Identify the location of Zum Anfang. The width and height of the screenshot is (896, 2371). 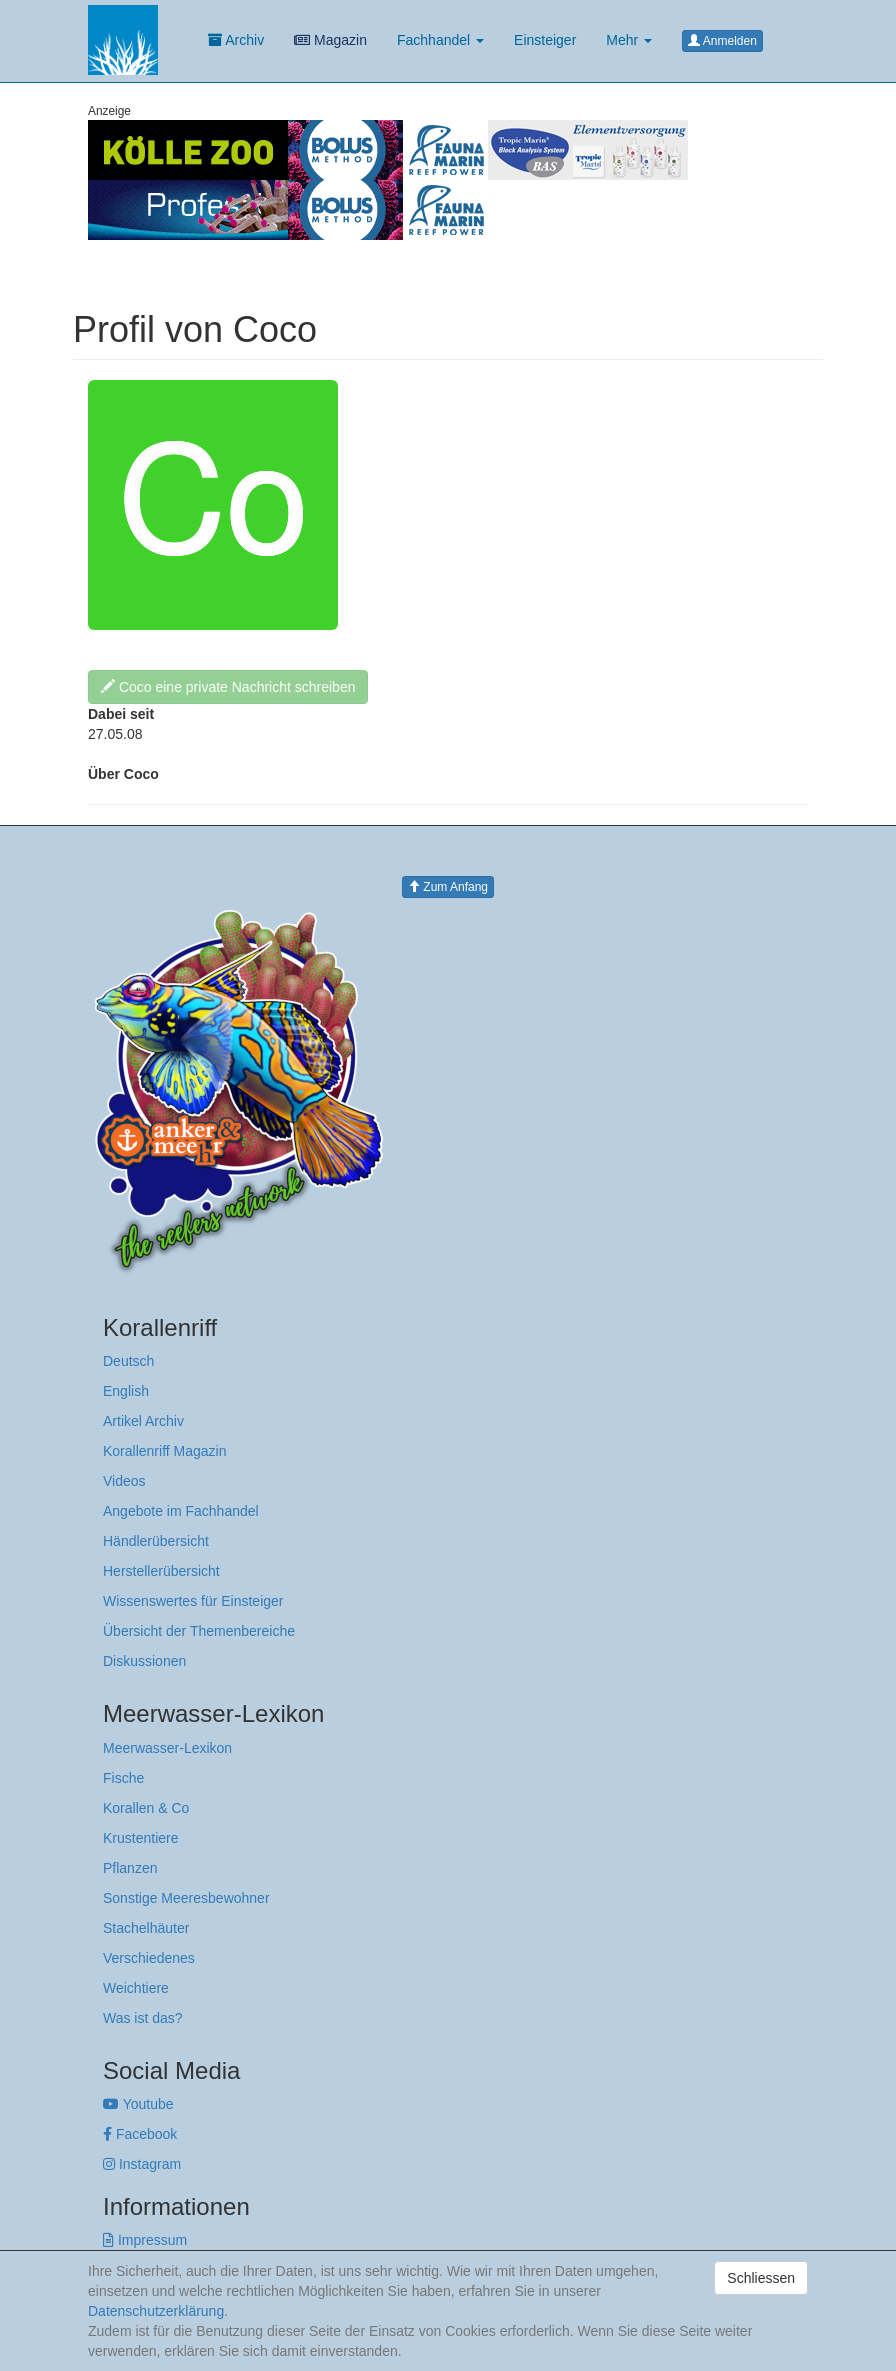
(448, 887).